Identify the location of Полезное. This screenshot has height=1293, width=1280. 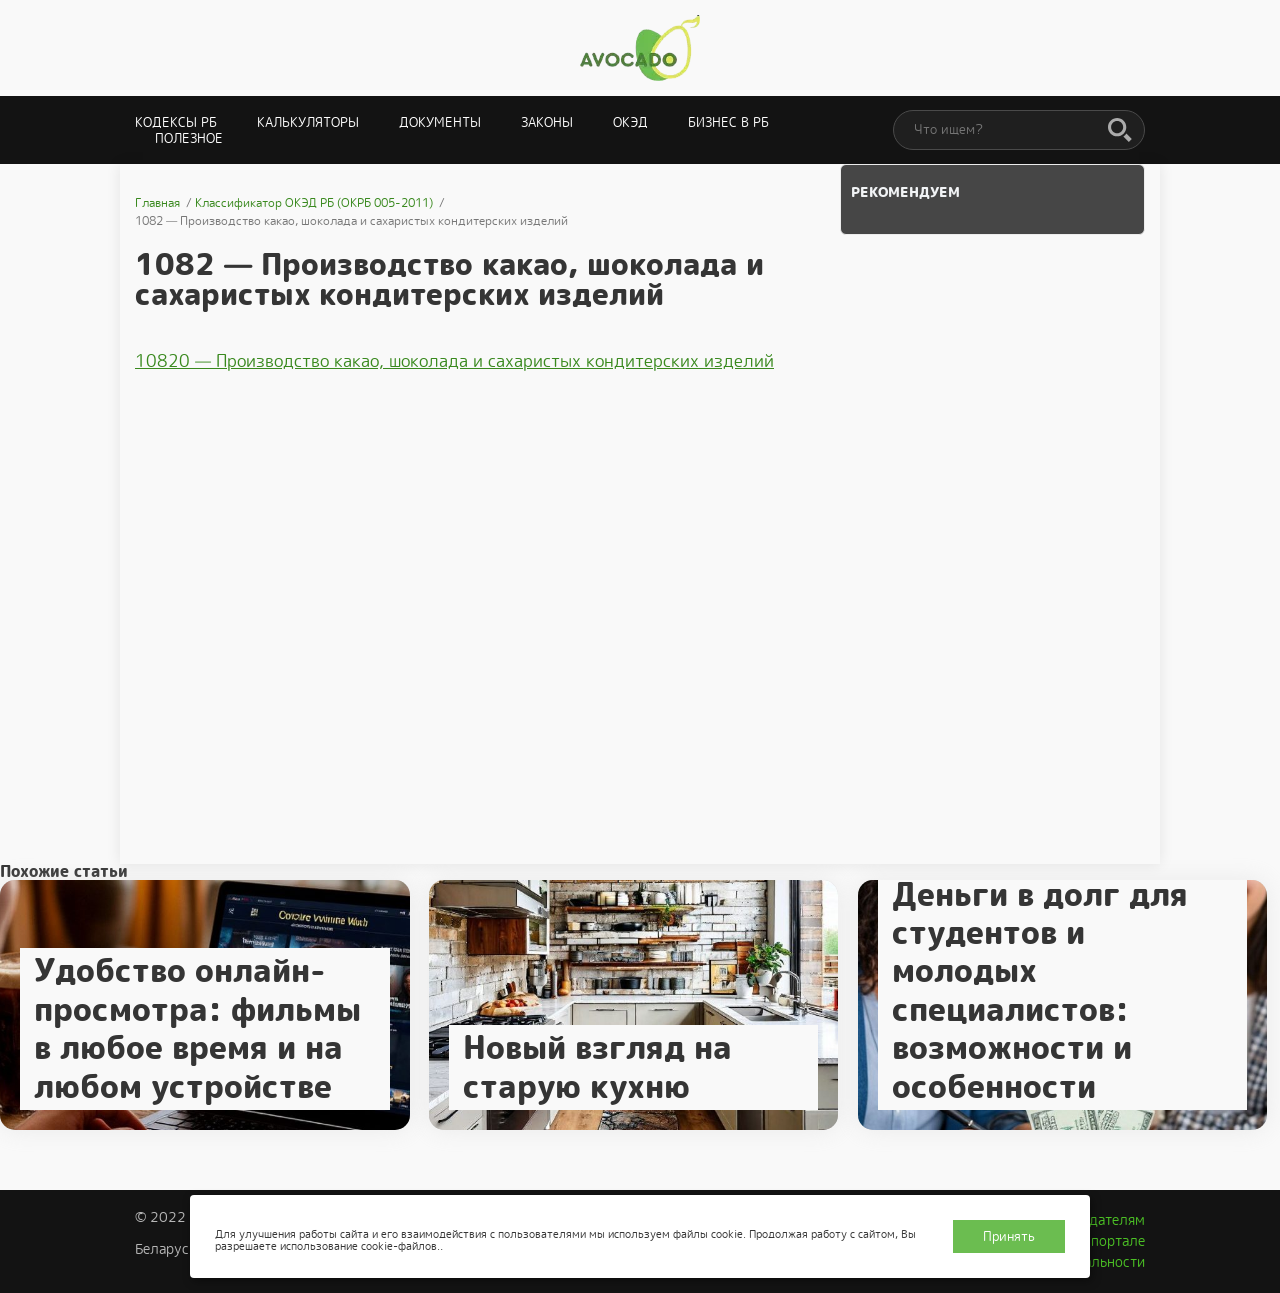
(189, 138).